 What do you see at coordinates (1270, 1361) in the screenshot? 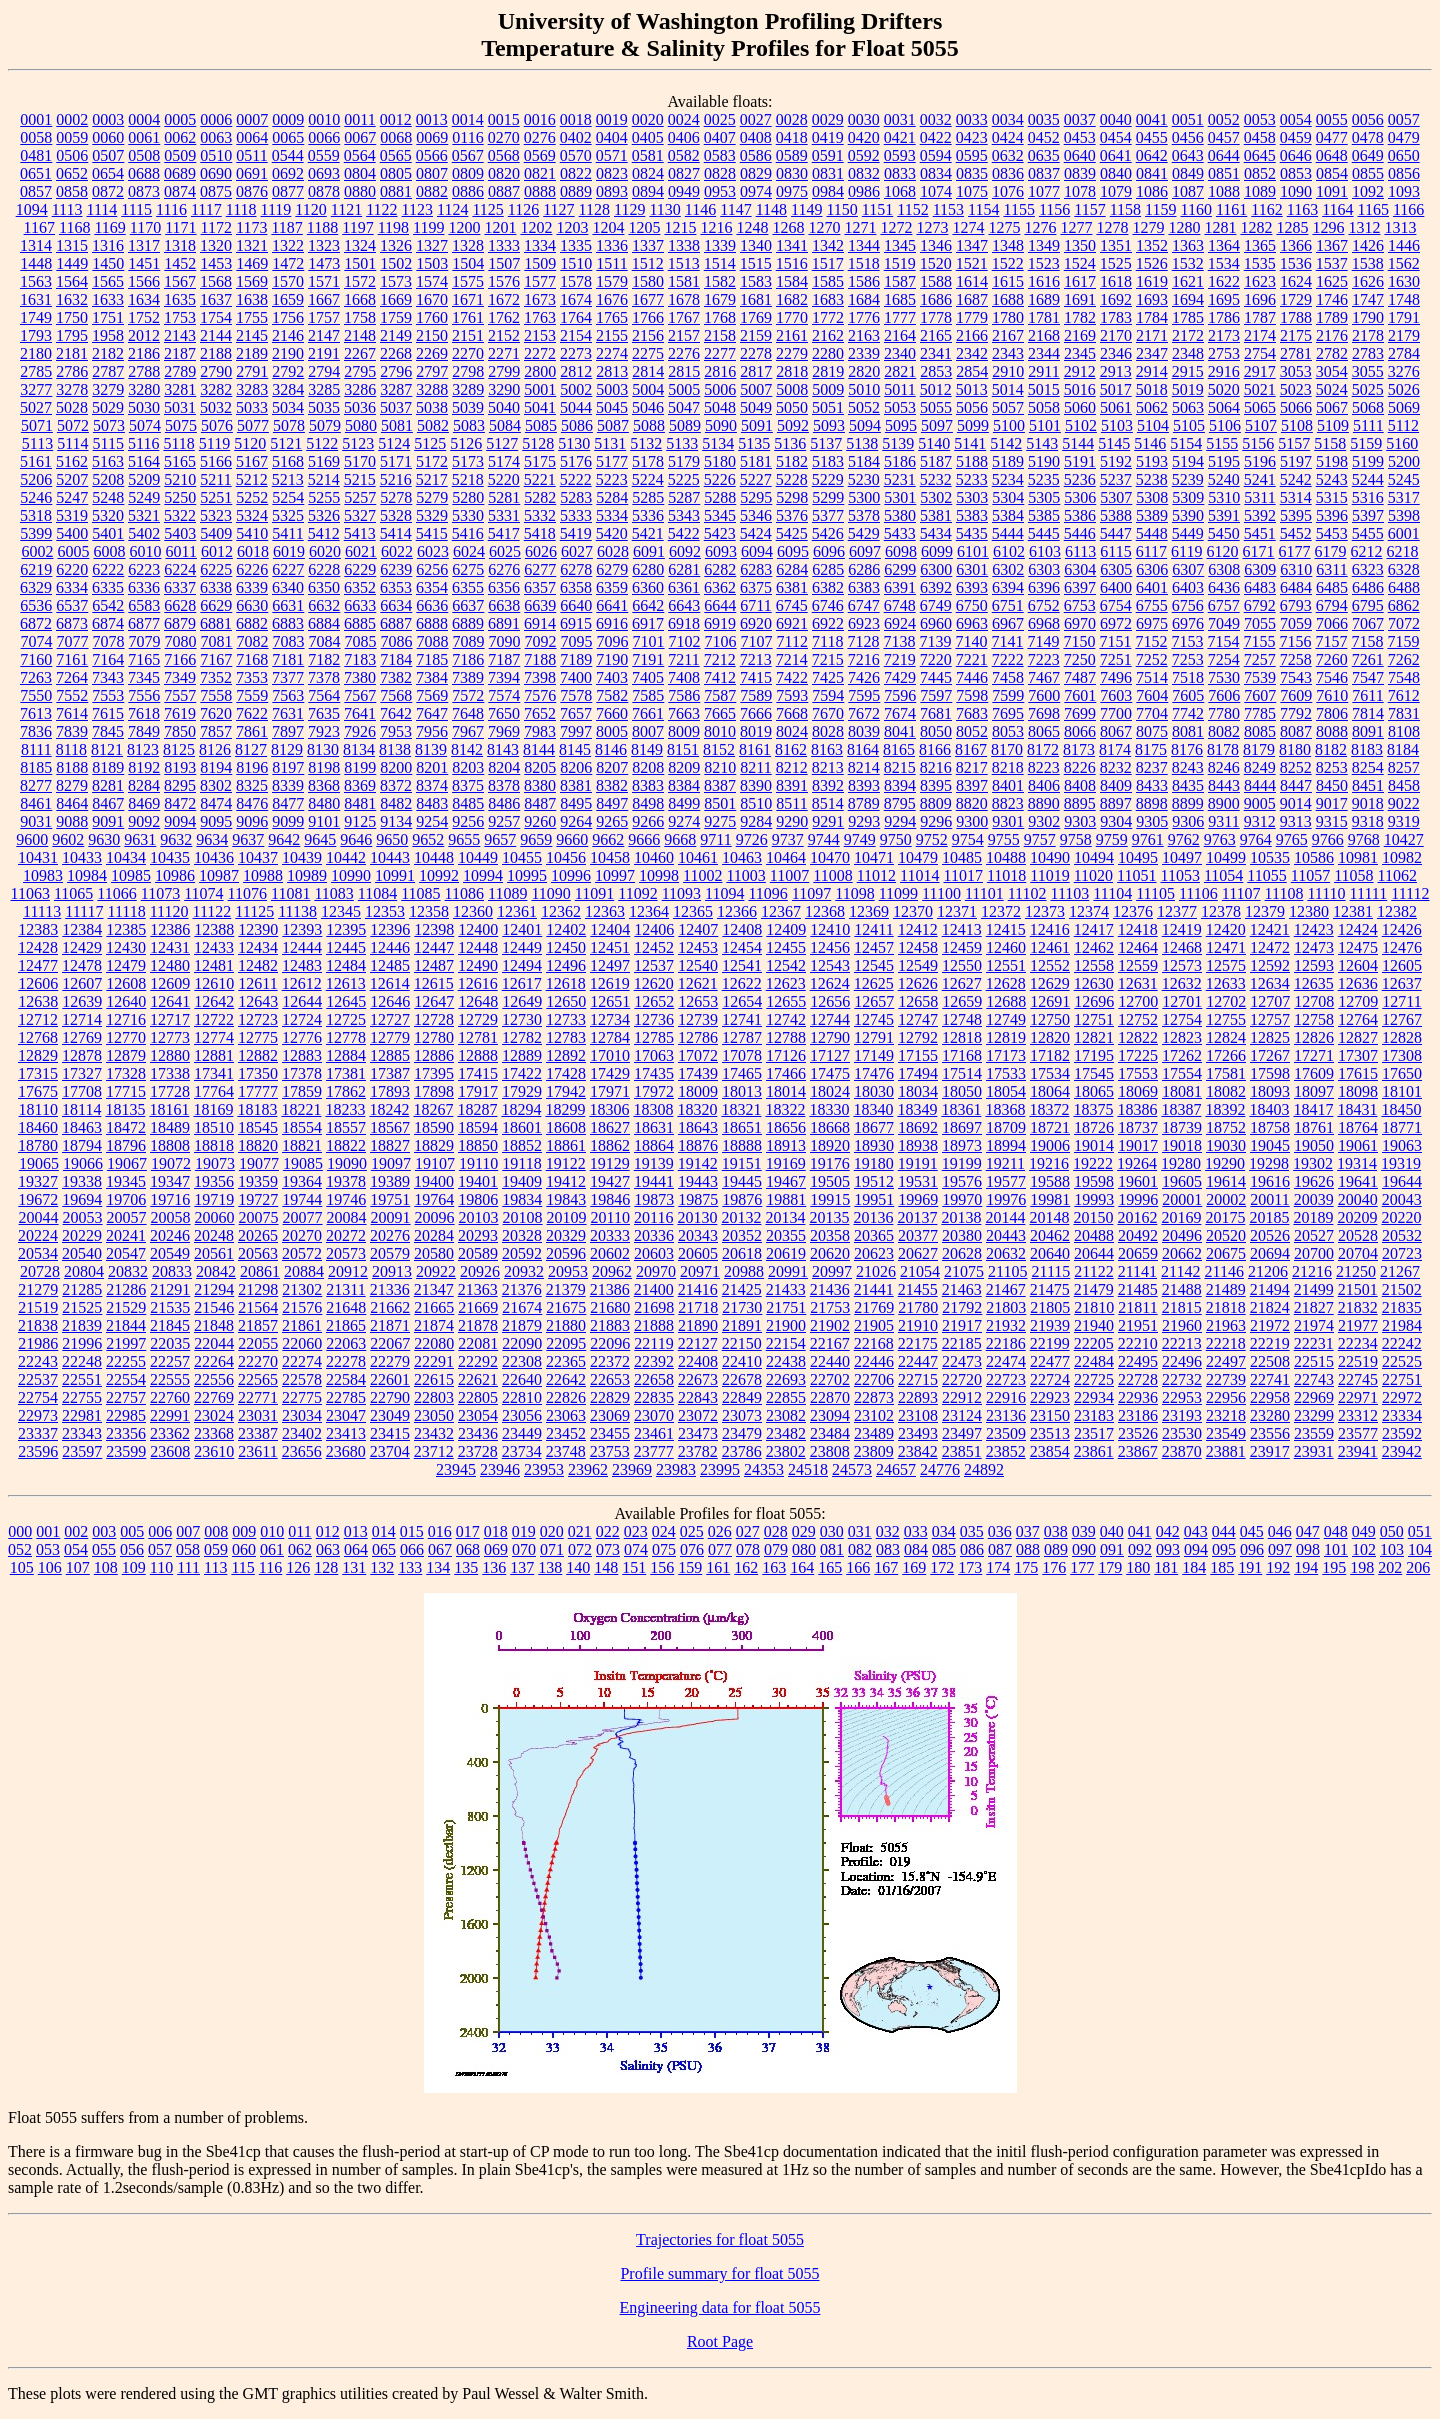
I see `22508` at bounding box center [1270, 1361].